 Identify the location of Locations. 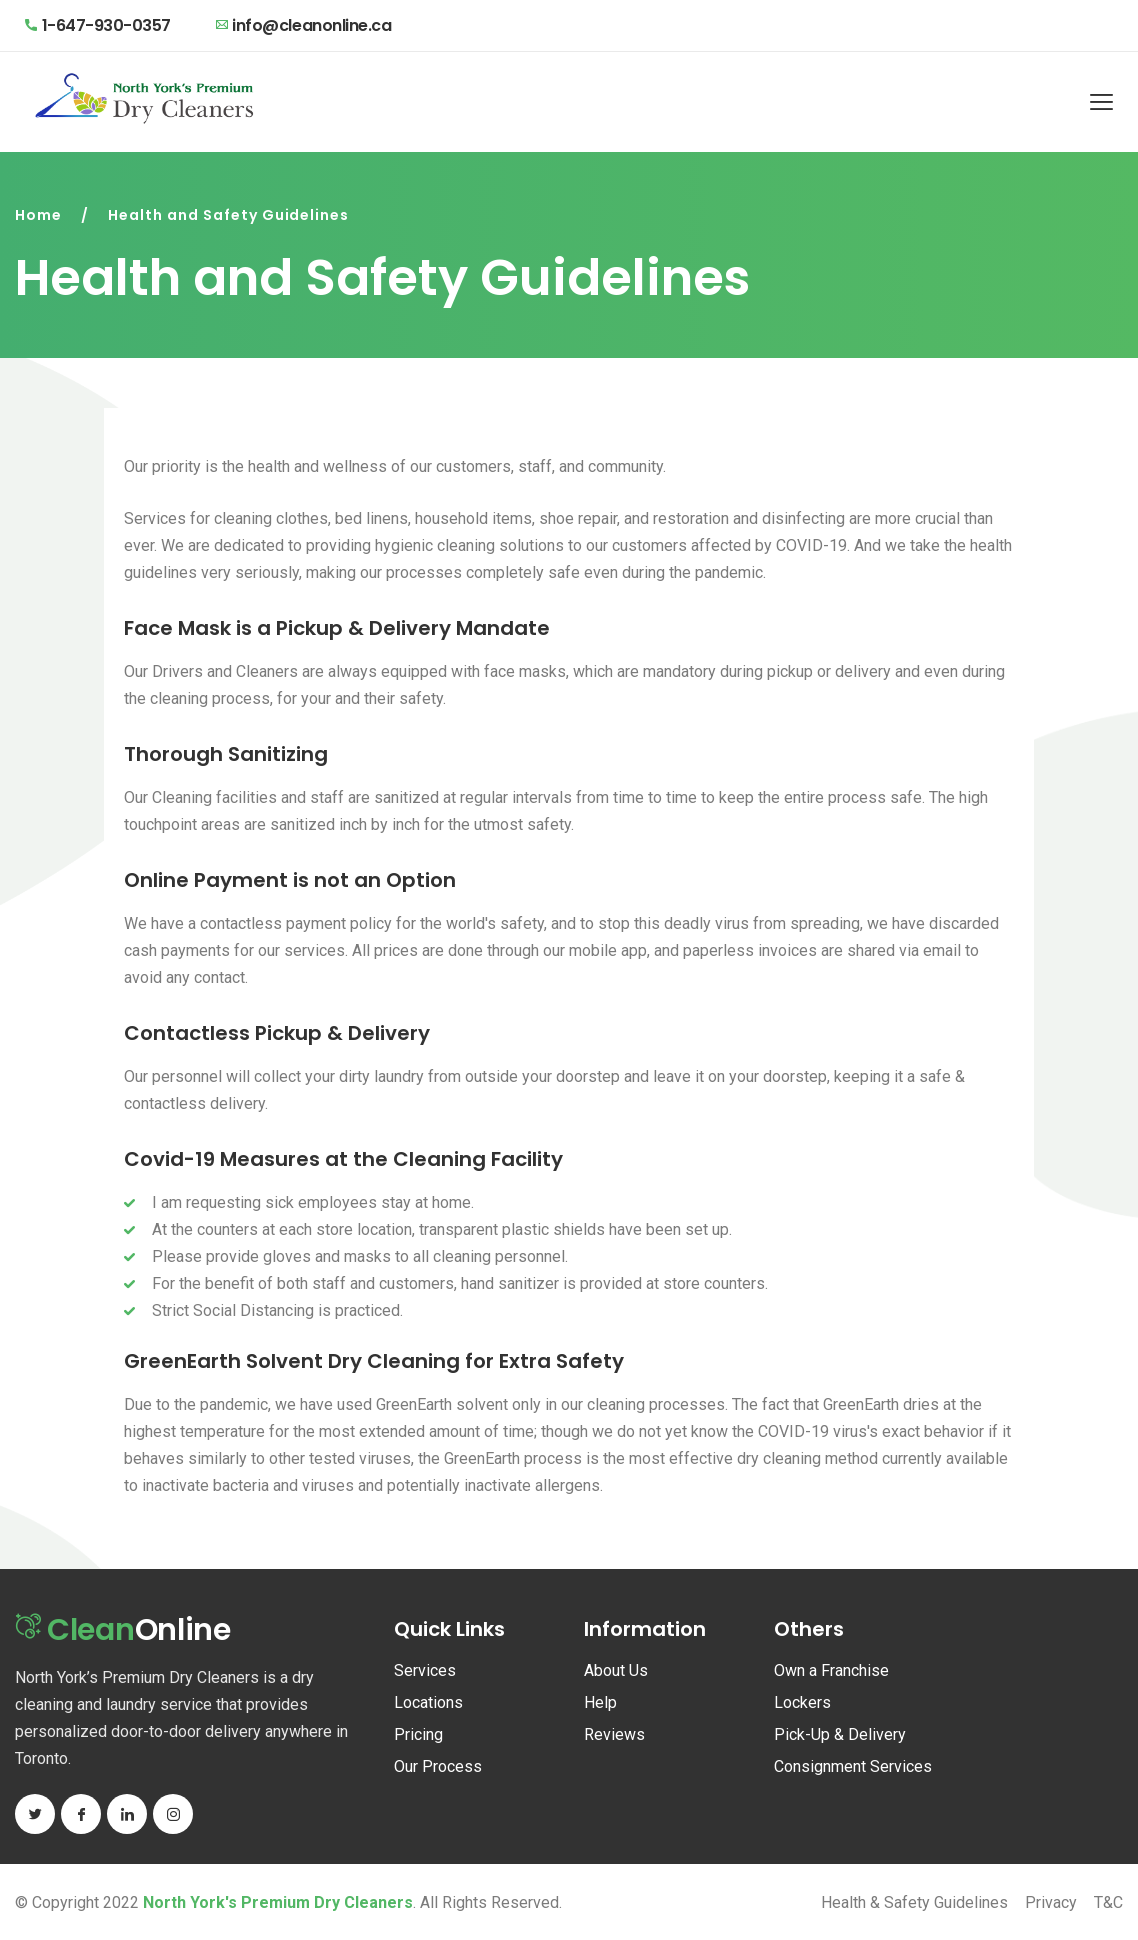
(428, 1702).